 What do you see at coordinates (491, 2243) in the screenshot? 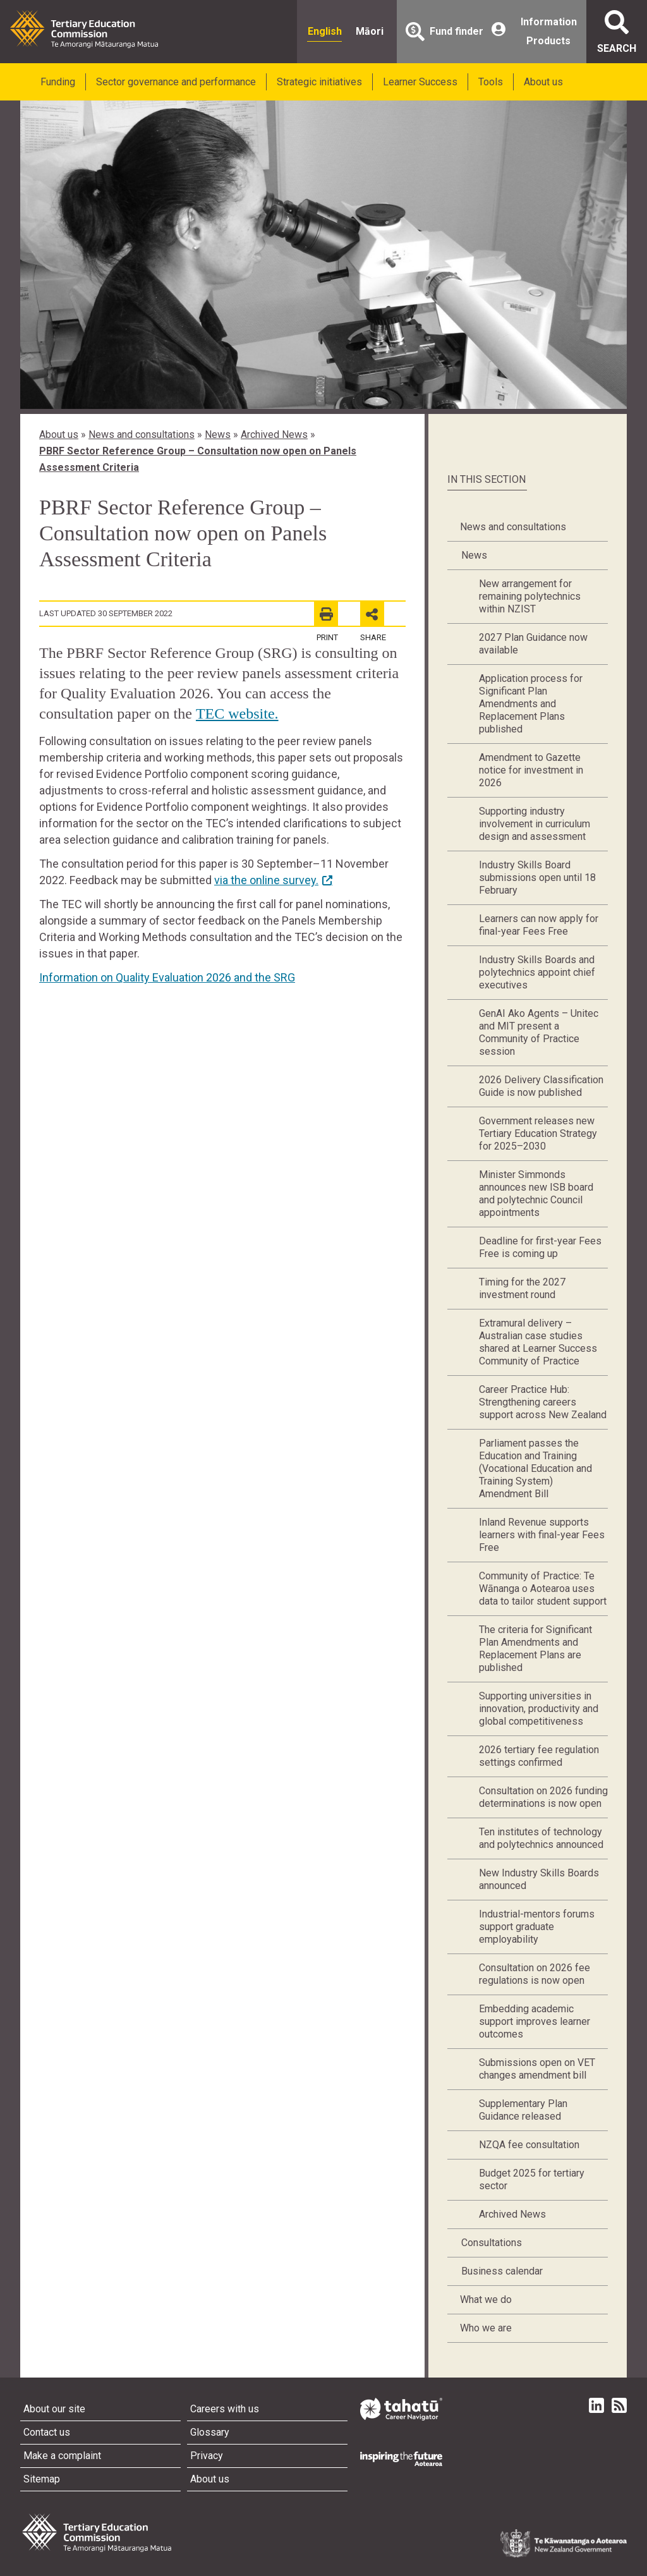
I see `Consultations` at bounding box center [491, 2243].